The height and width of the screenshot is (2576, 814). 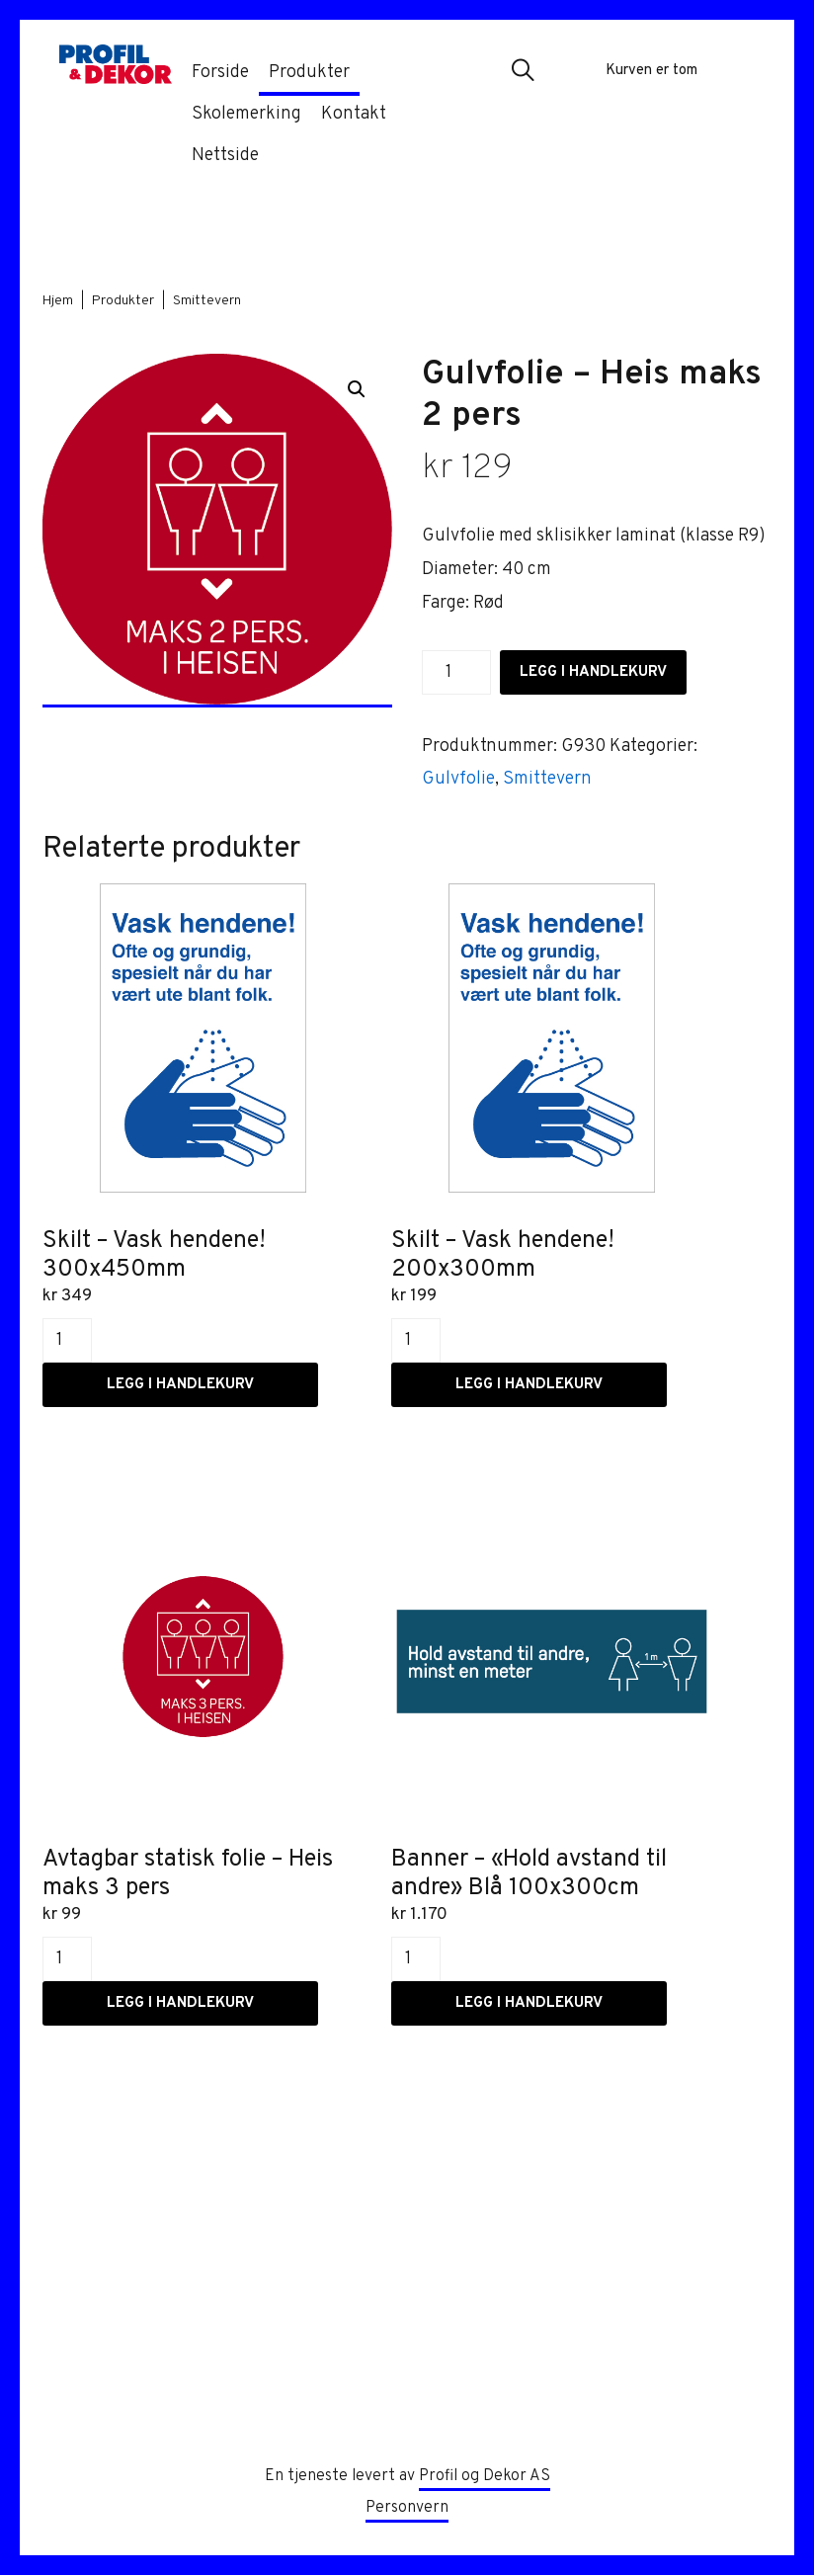 What do you see at coordinates (522, 72) in the screenshot?
I see `[button]` at bounding box center [522, 72].